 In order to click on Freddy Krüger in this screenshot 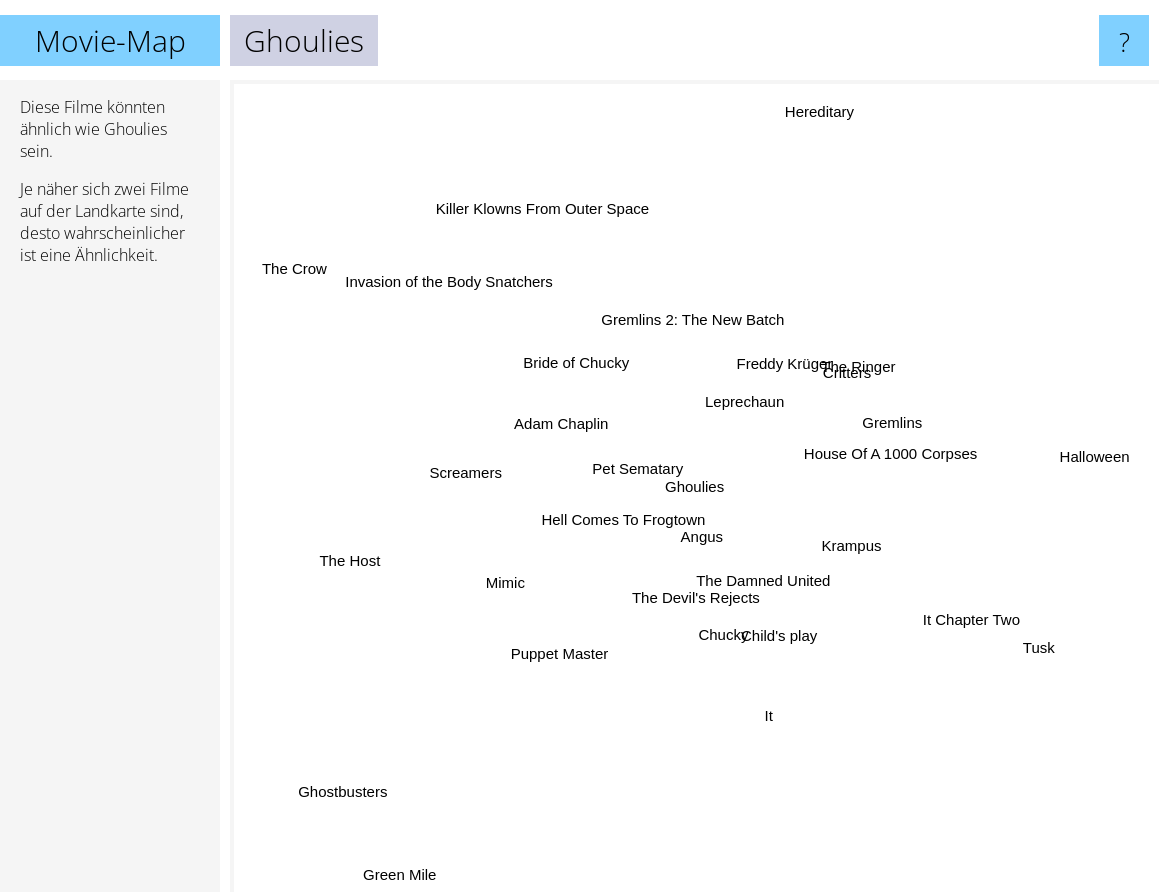, I will do `click(784, 361)`.